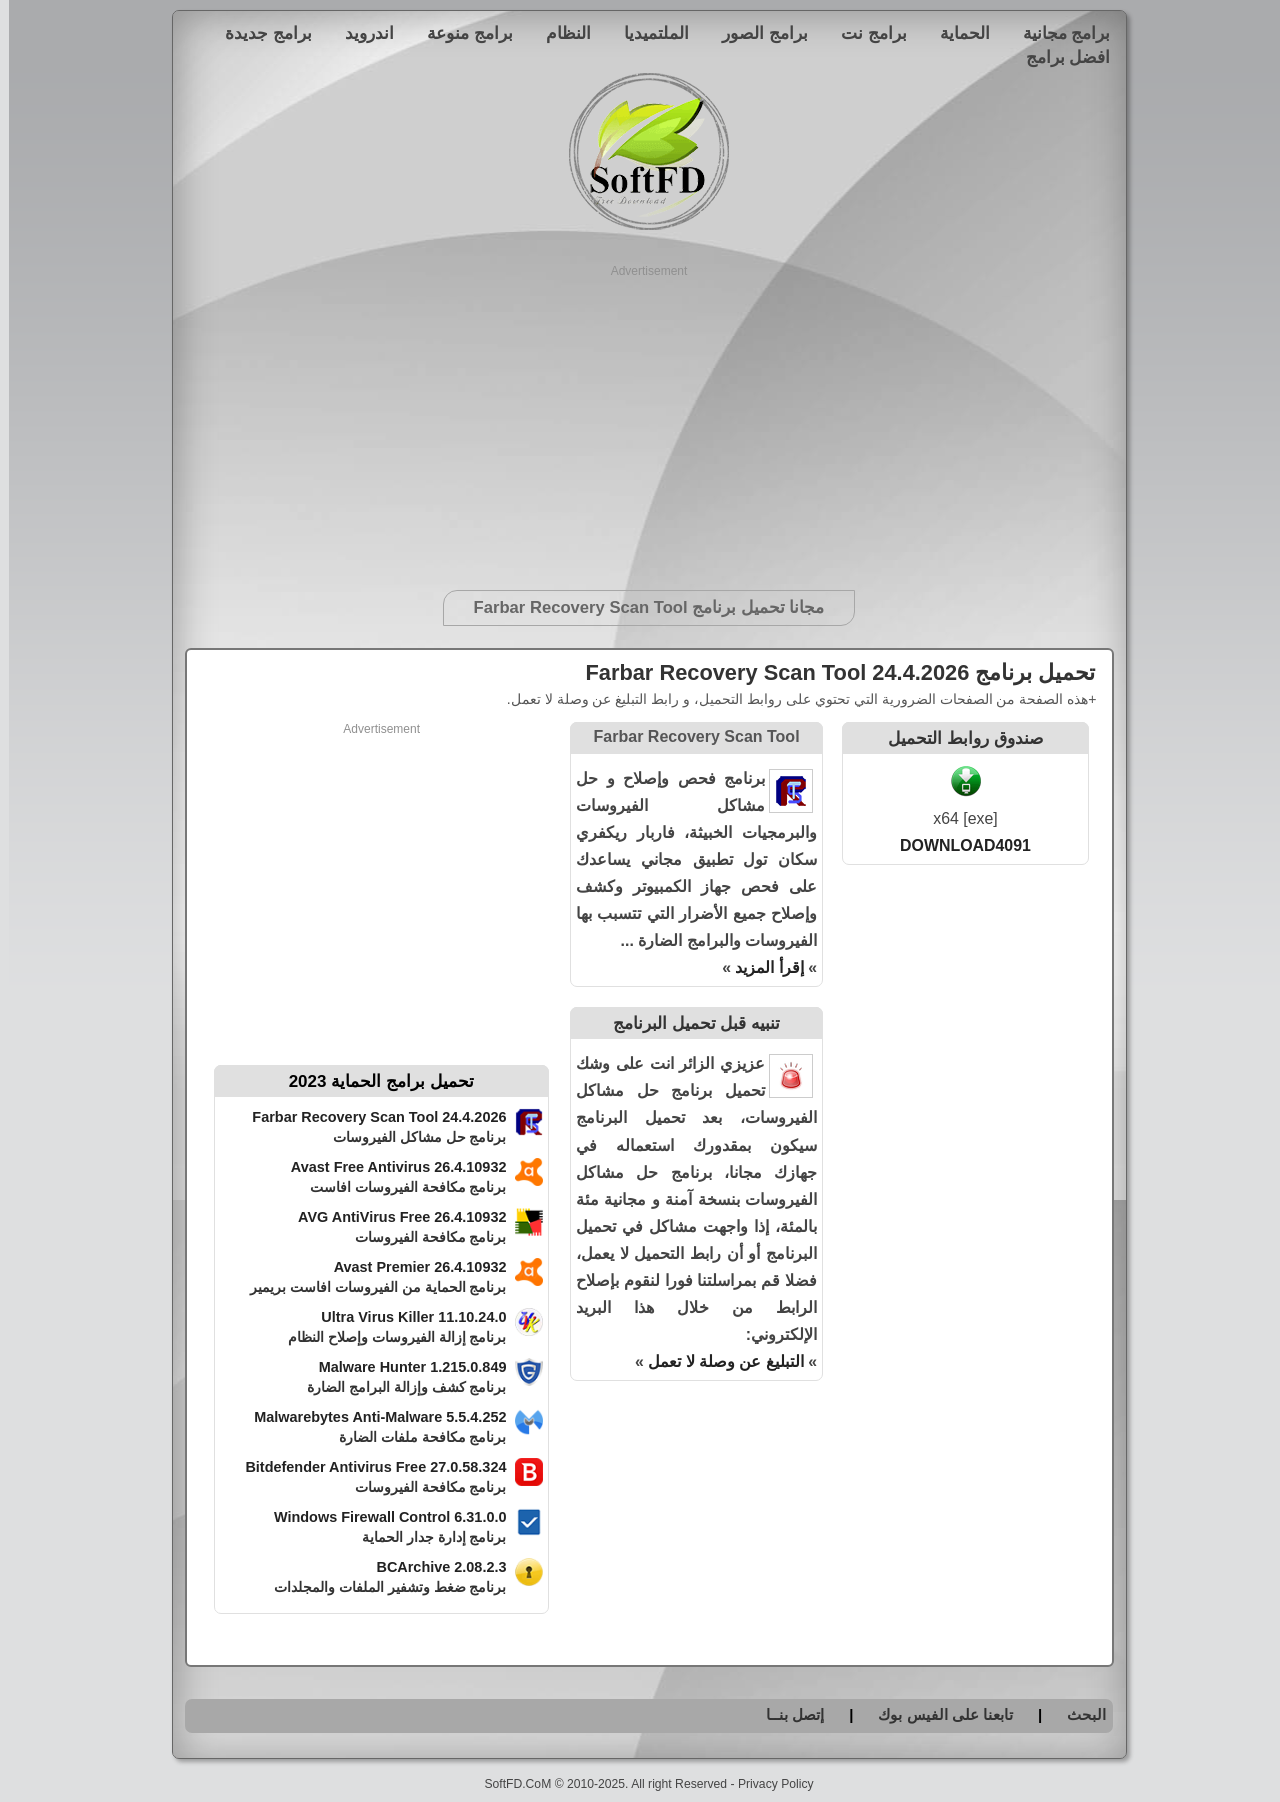 The image size is (1280, 1802). Describe the element at coordinates (432, 1567) in the screenshot. I see `BCArchive 2.08.2.3` at that location.